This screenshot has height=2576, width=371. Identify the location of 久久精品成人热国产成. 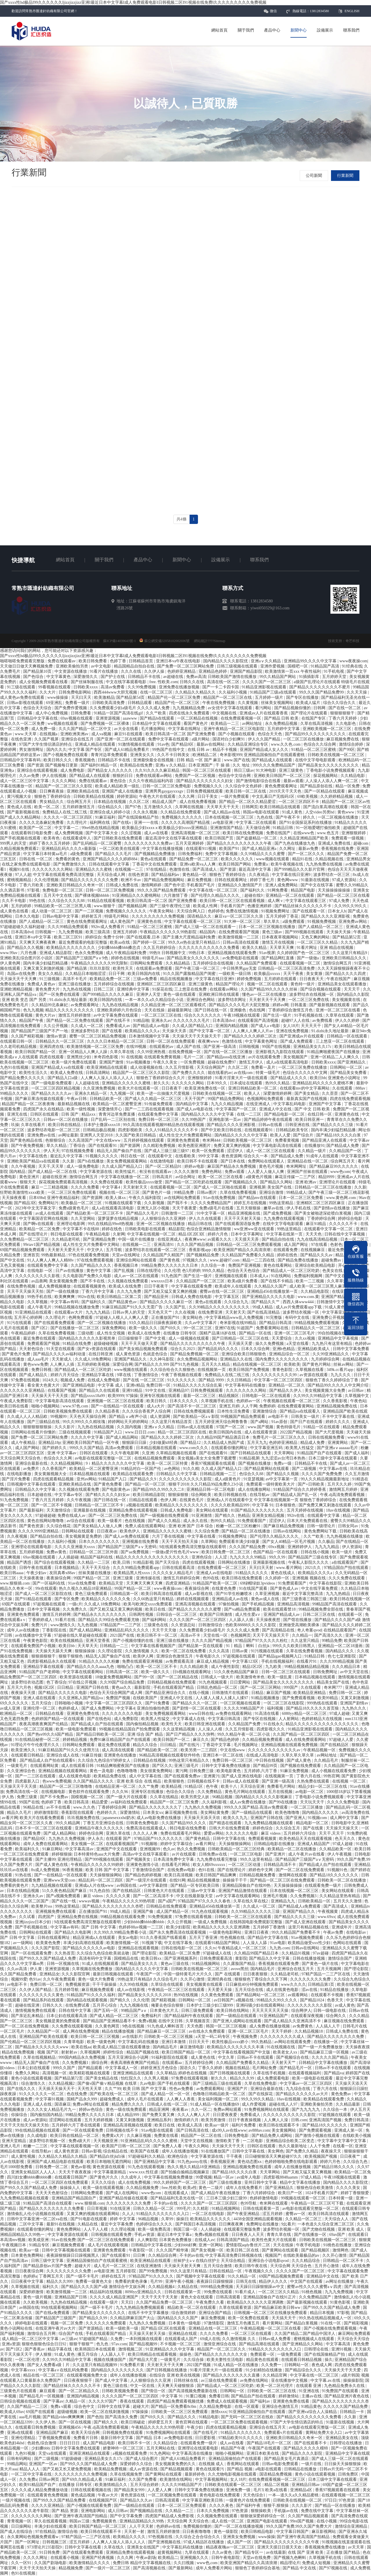
(224, 1442).